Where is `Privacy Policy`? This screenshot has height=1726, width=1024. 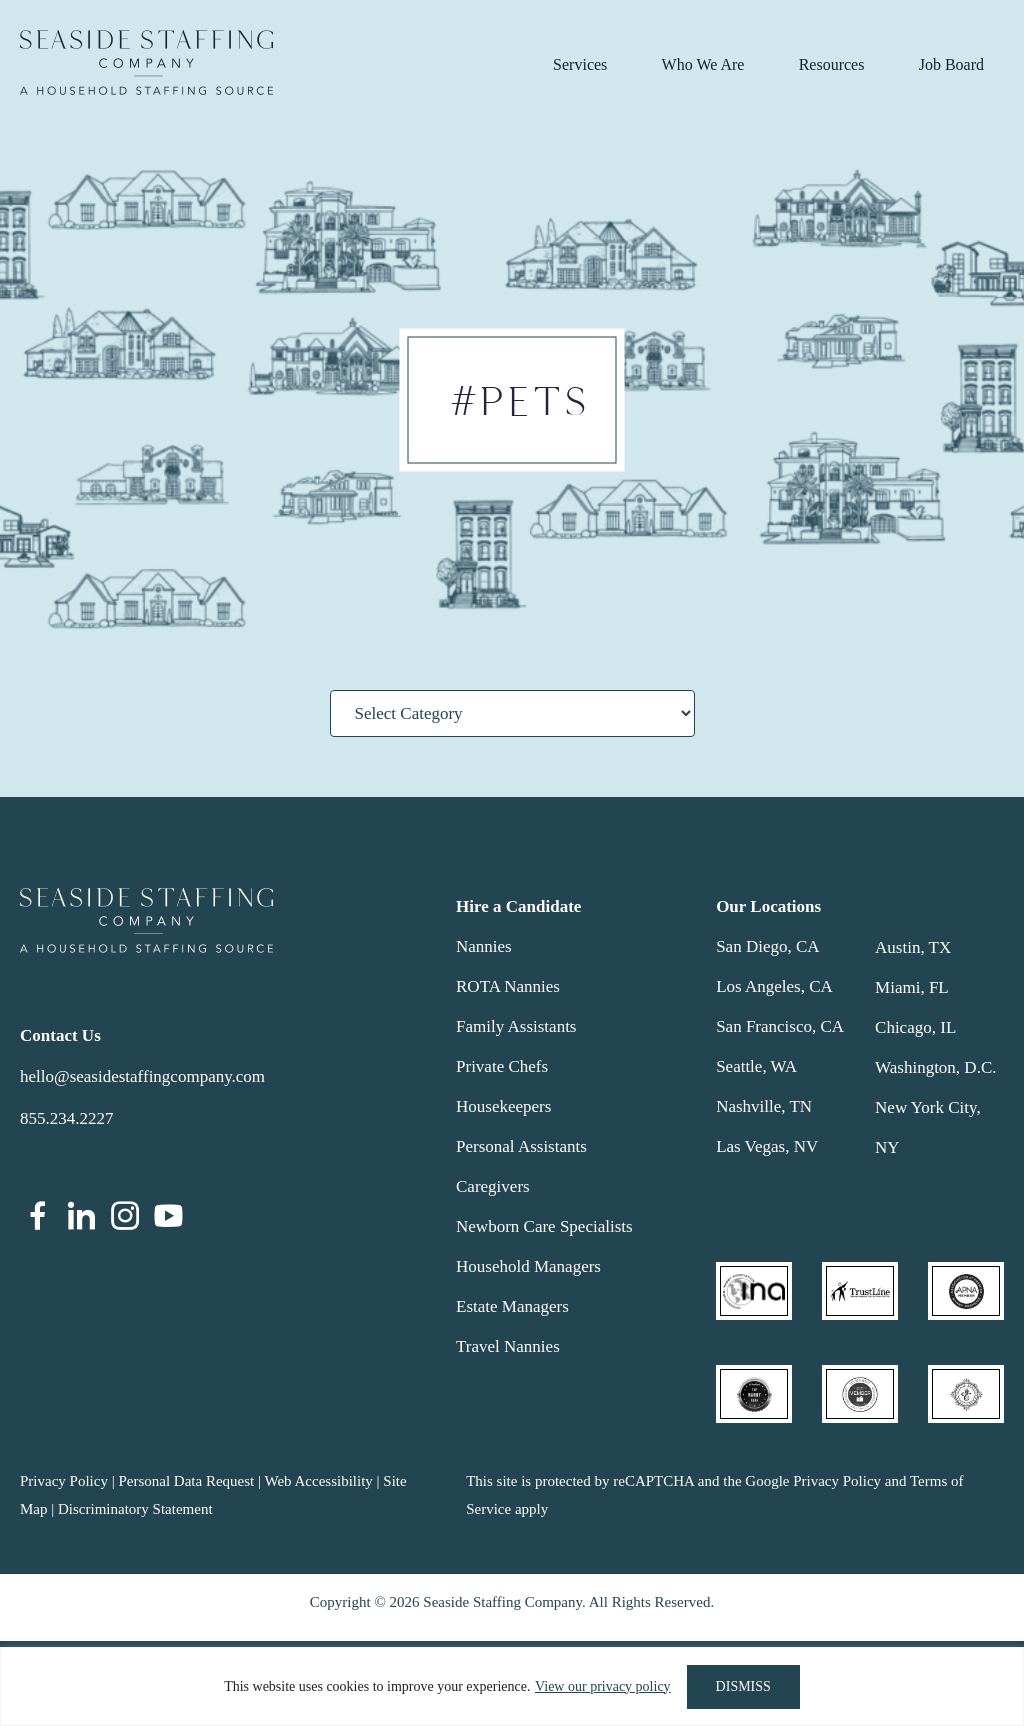 Privacy Policy is located at coordinates (64, 1481).